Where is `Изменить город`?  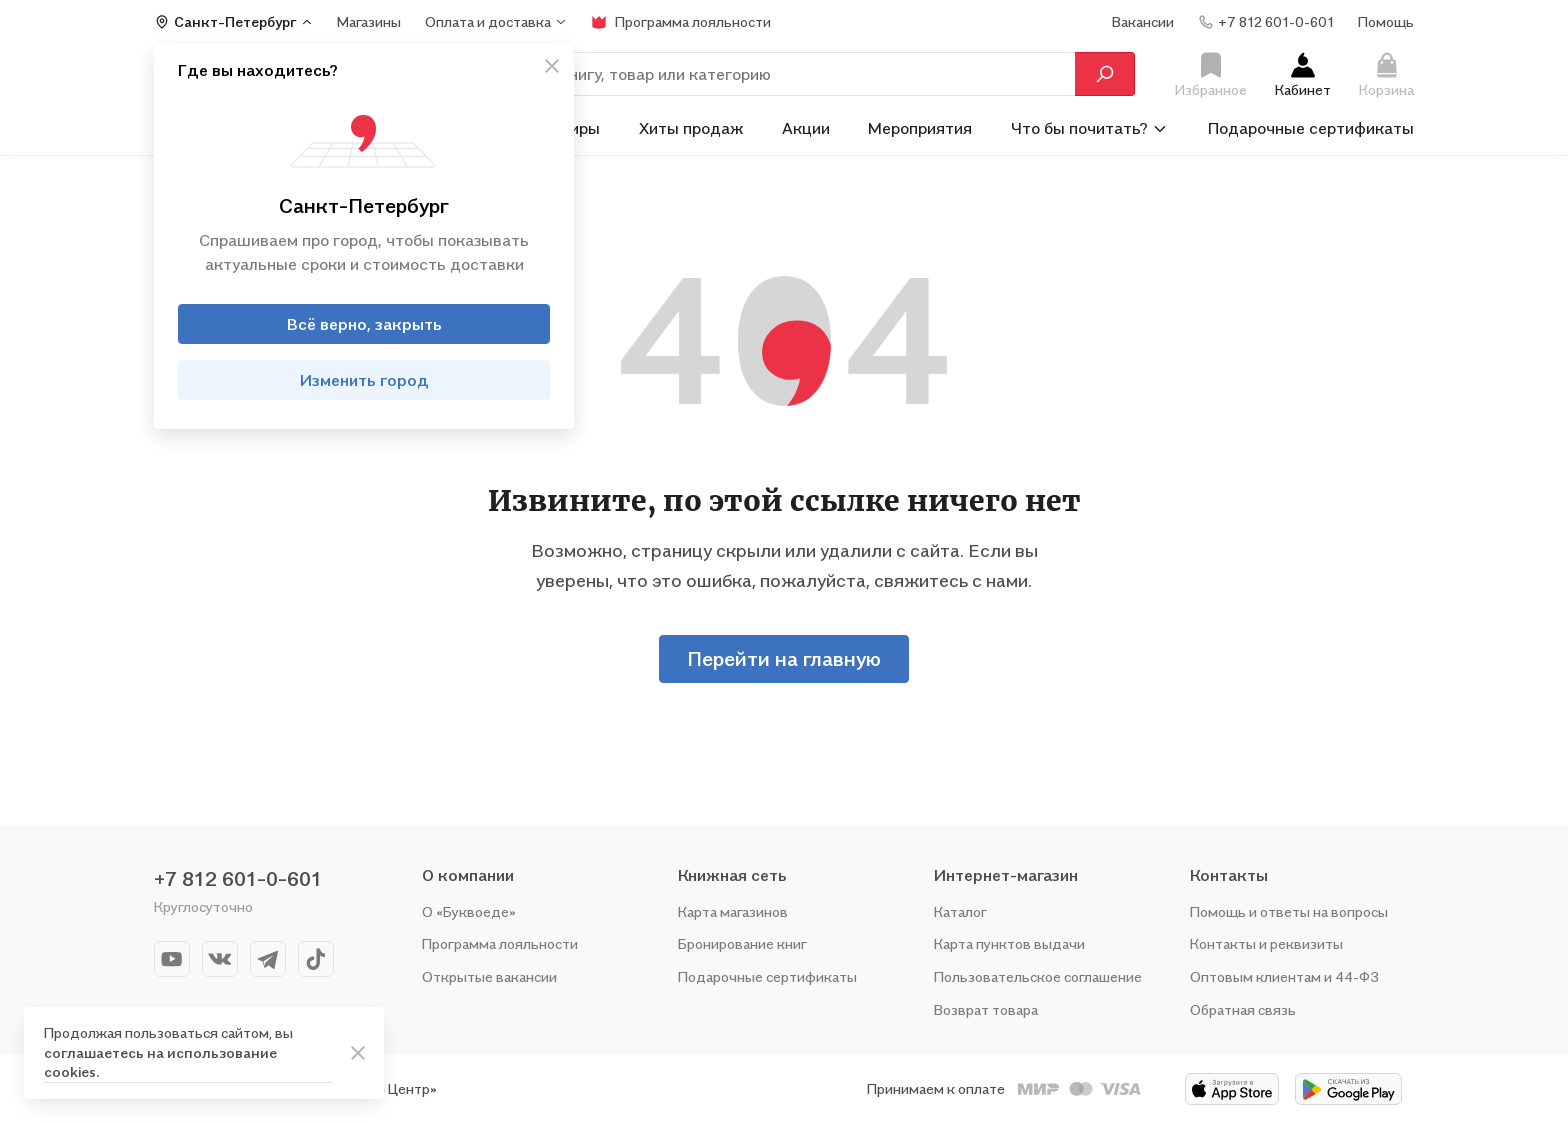 Изменить город is located at coordinates (364, 380).